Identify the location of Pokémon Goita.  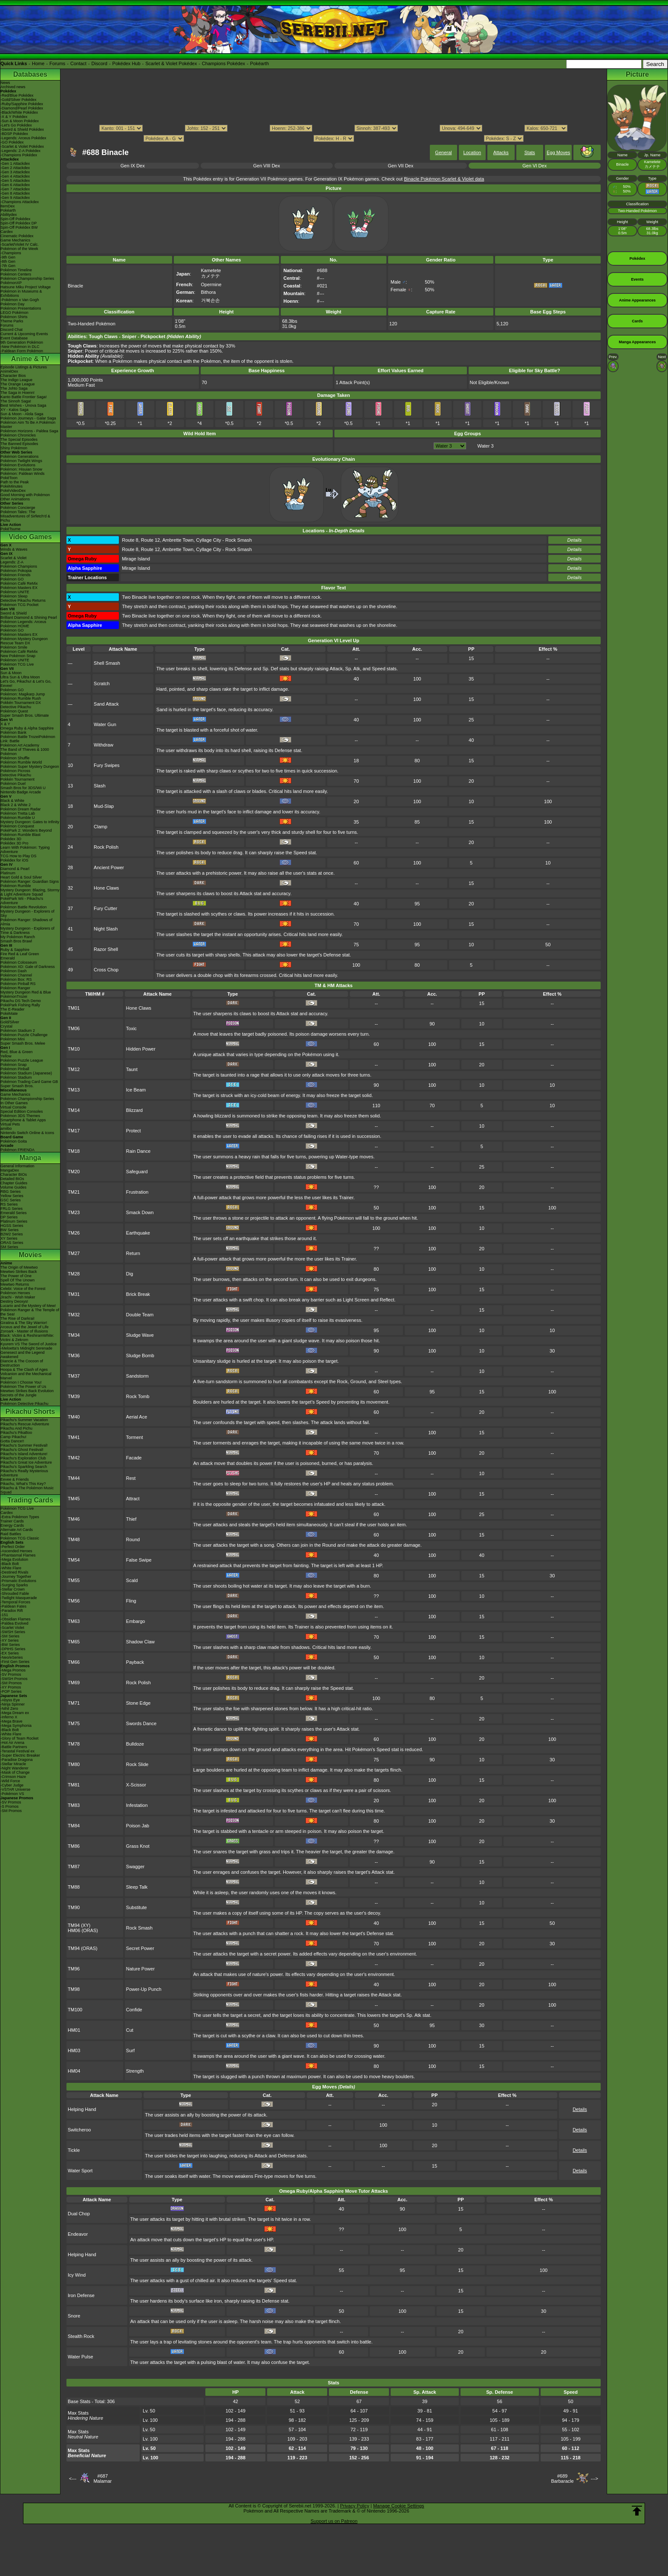
(13, 1141).